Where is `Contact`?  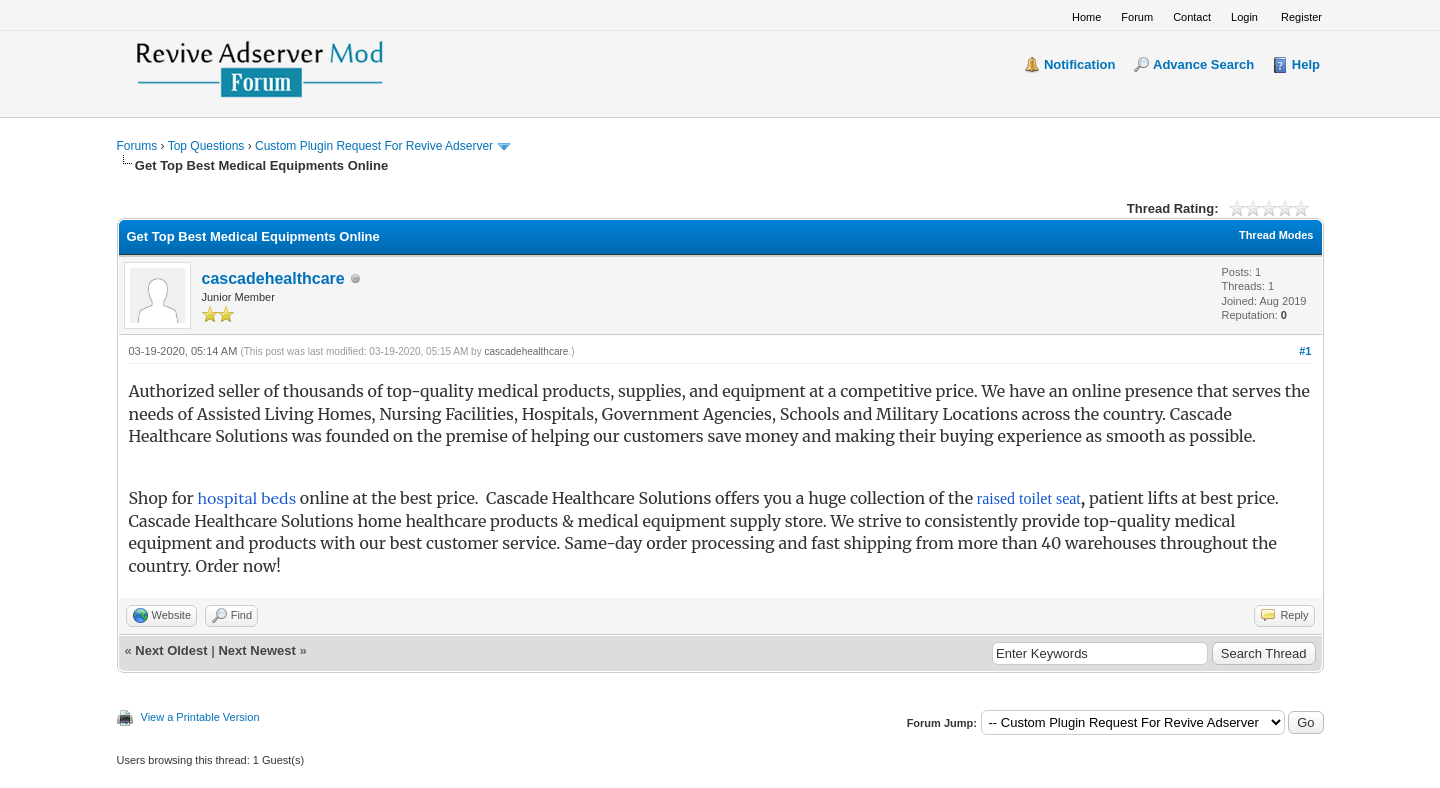 Contact is located at coordinates (1192, 17).